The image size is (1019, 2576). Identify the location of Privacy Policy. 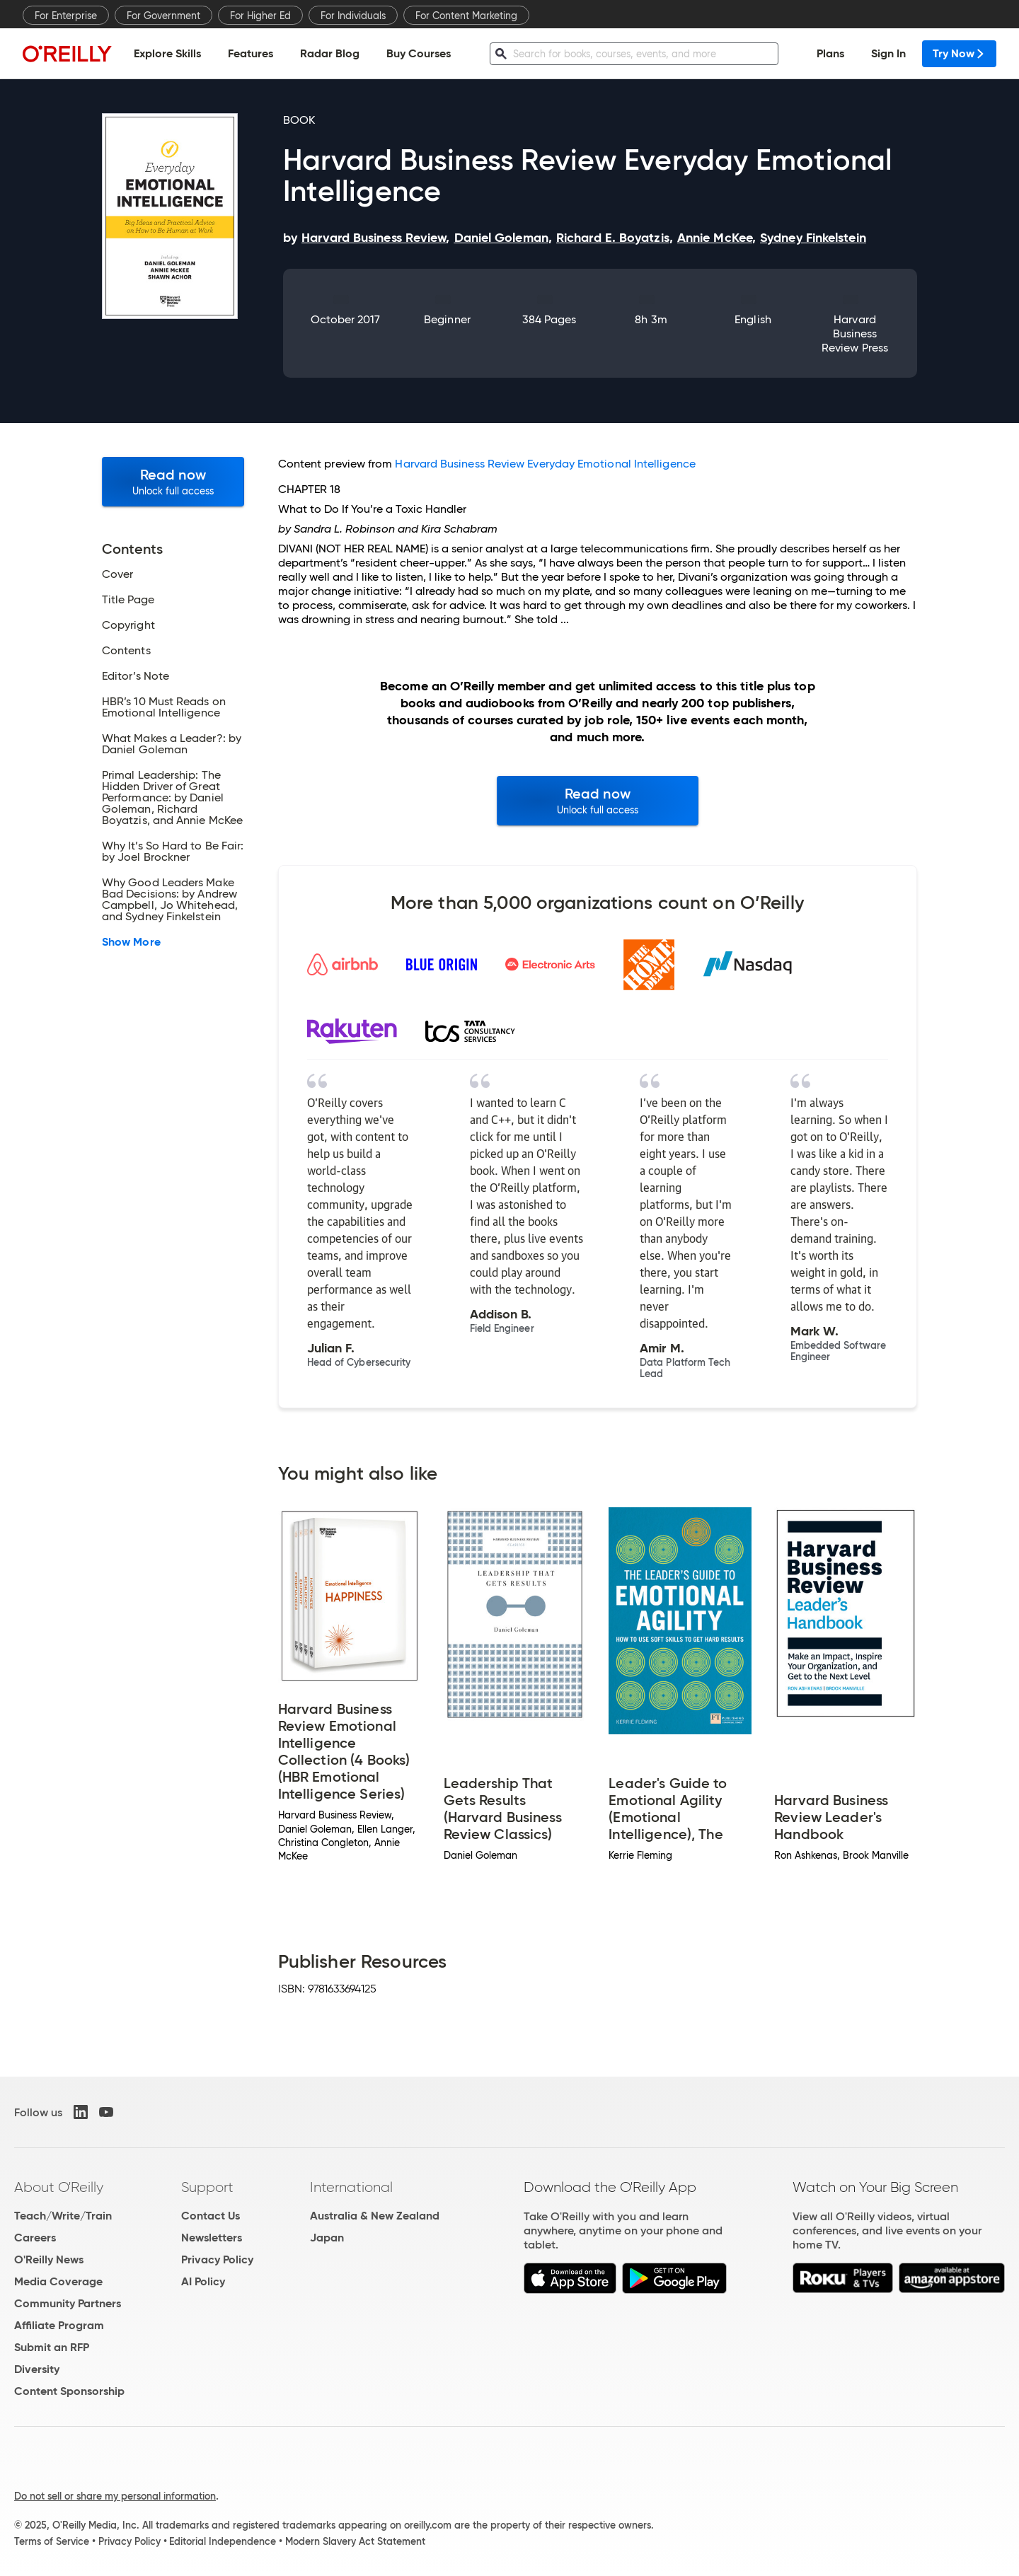
(217, 2259).